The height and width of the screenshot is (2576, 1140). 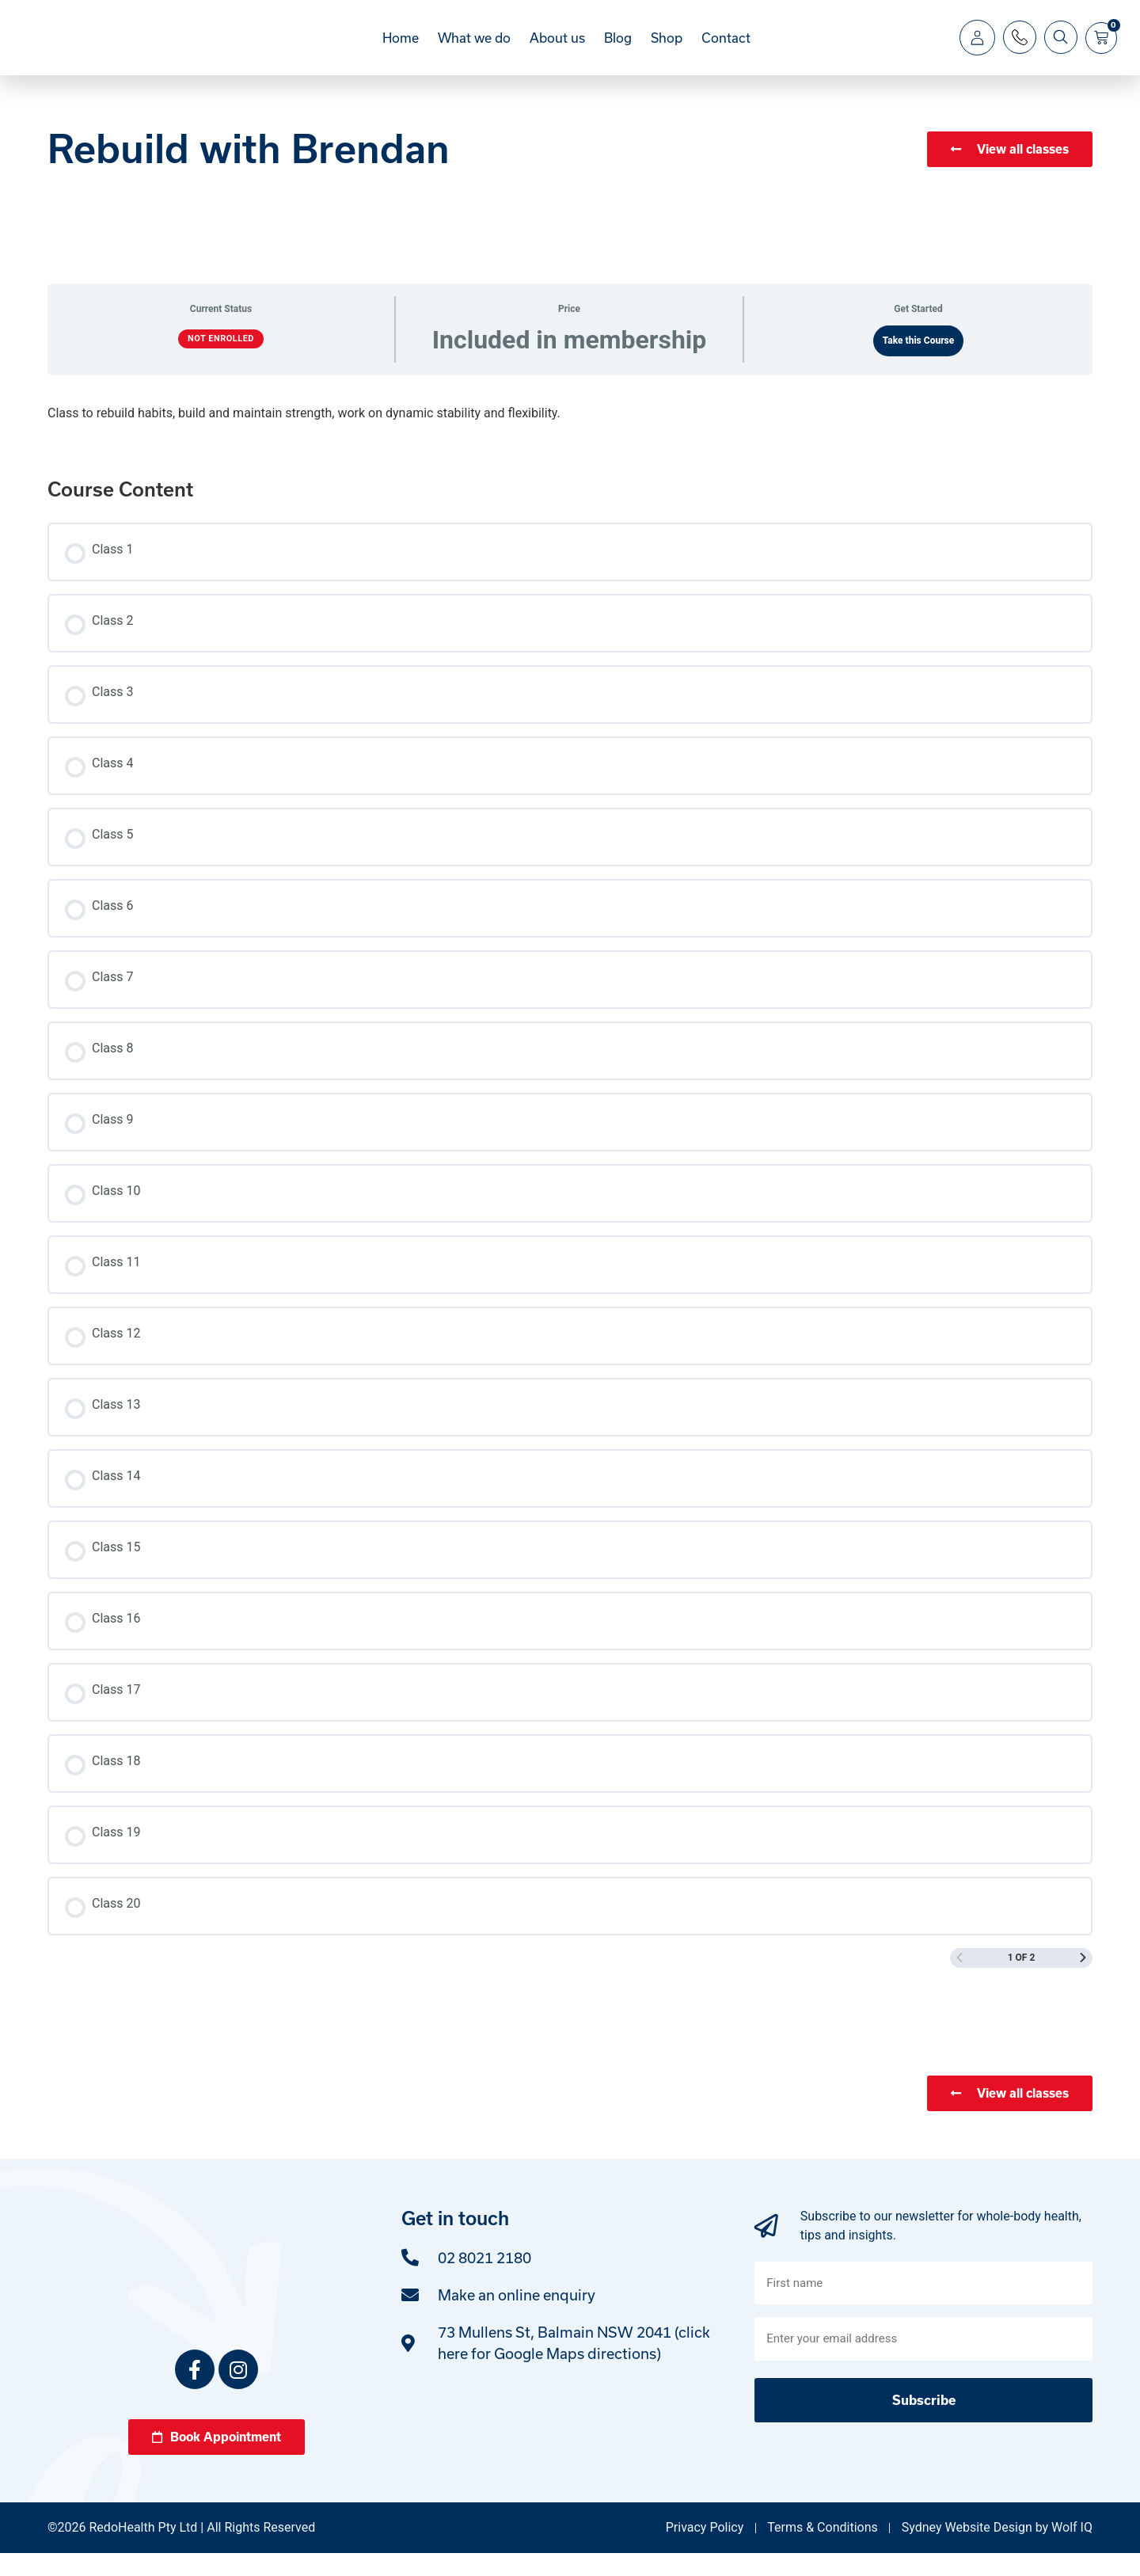 What do you see at coordinates (666, 48) in the screenshot?
I see `Shop` at bounding box center [666, 48].